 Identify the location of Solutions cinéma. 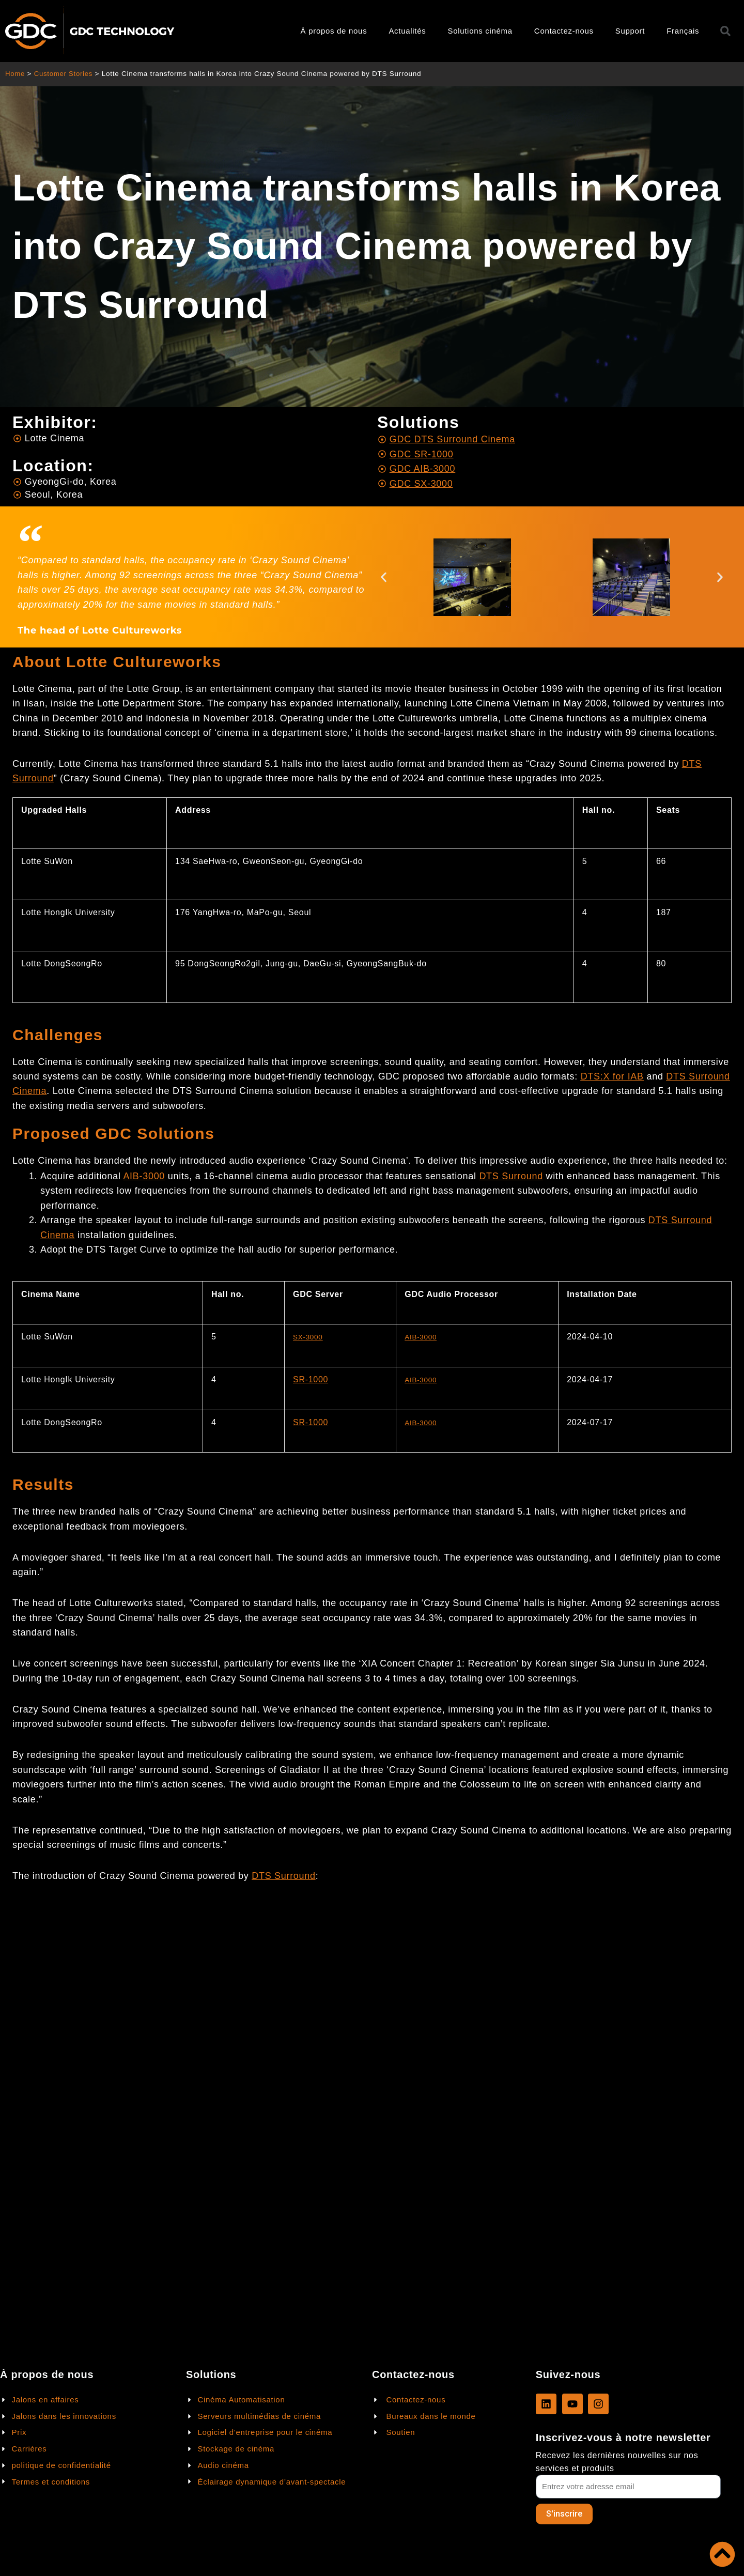
(479, 30).